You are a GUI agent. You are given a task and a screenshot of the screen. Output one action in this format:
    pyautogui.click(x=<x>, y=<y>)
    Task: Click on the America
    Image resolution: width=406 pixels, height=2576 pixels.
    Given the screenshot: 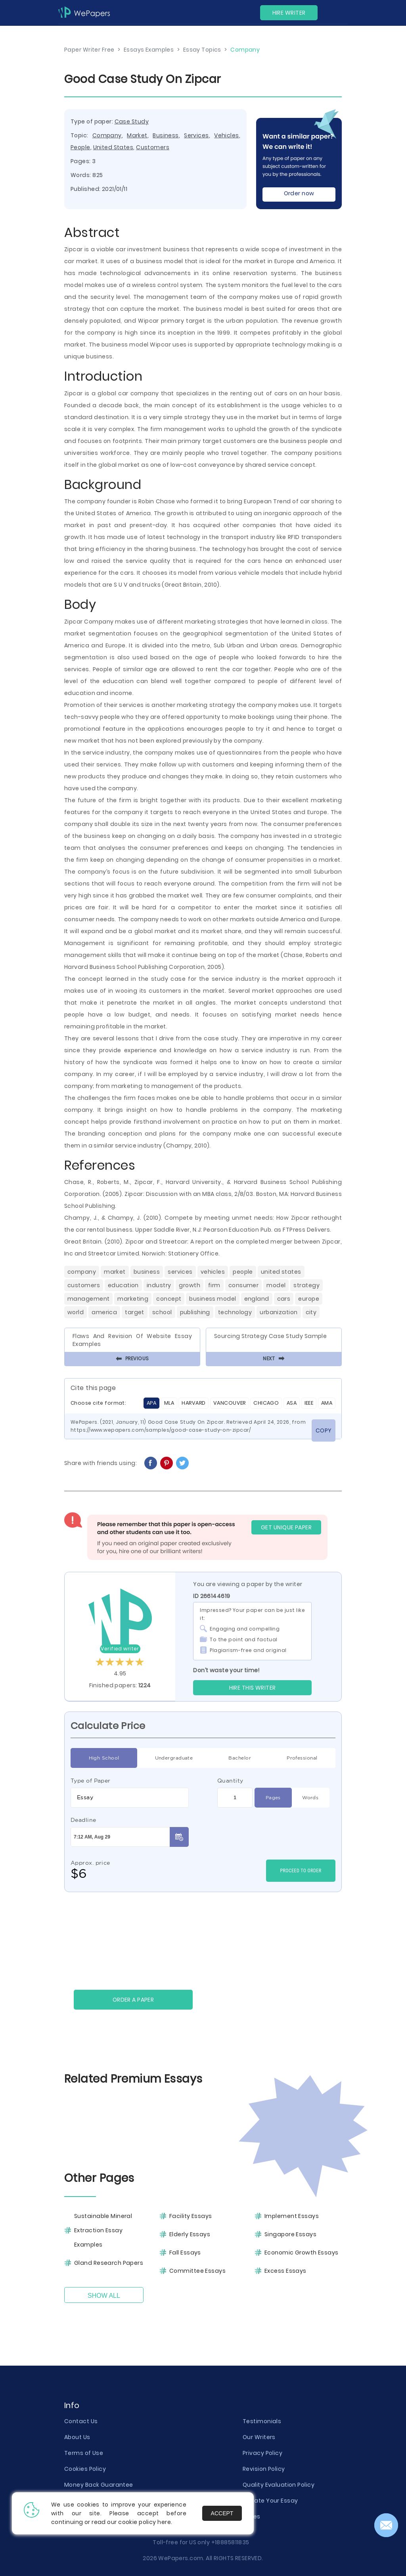 What is the action you would take?
    pyautogui.click(x=104, y=1312)
    